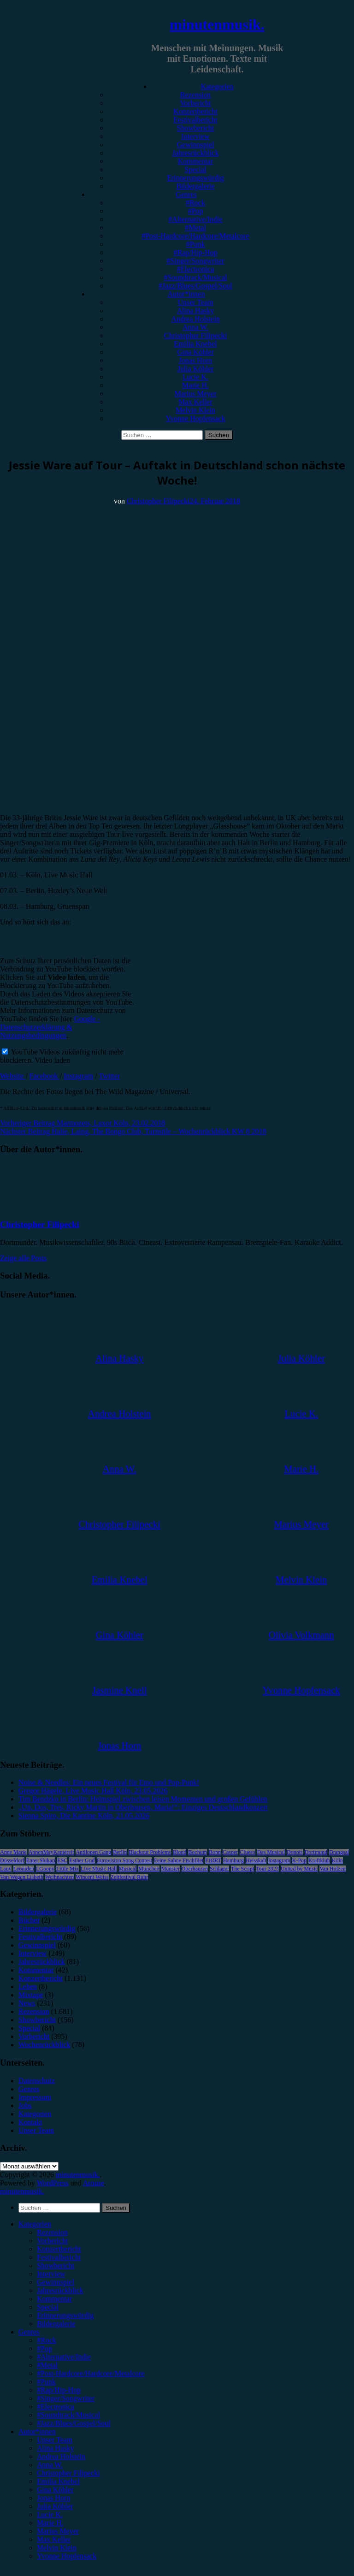 Image resolution: width=354 pixels, height=2576 pixels. What do you see at coordinates (230, 1852) in the screenshot?
I see `Casper` at bounding box center [230, 1852].